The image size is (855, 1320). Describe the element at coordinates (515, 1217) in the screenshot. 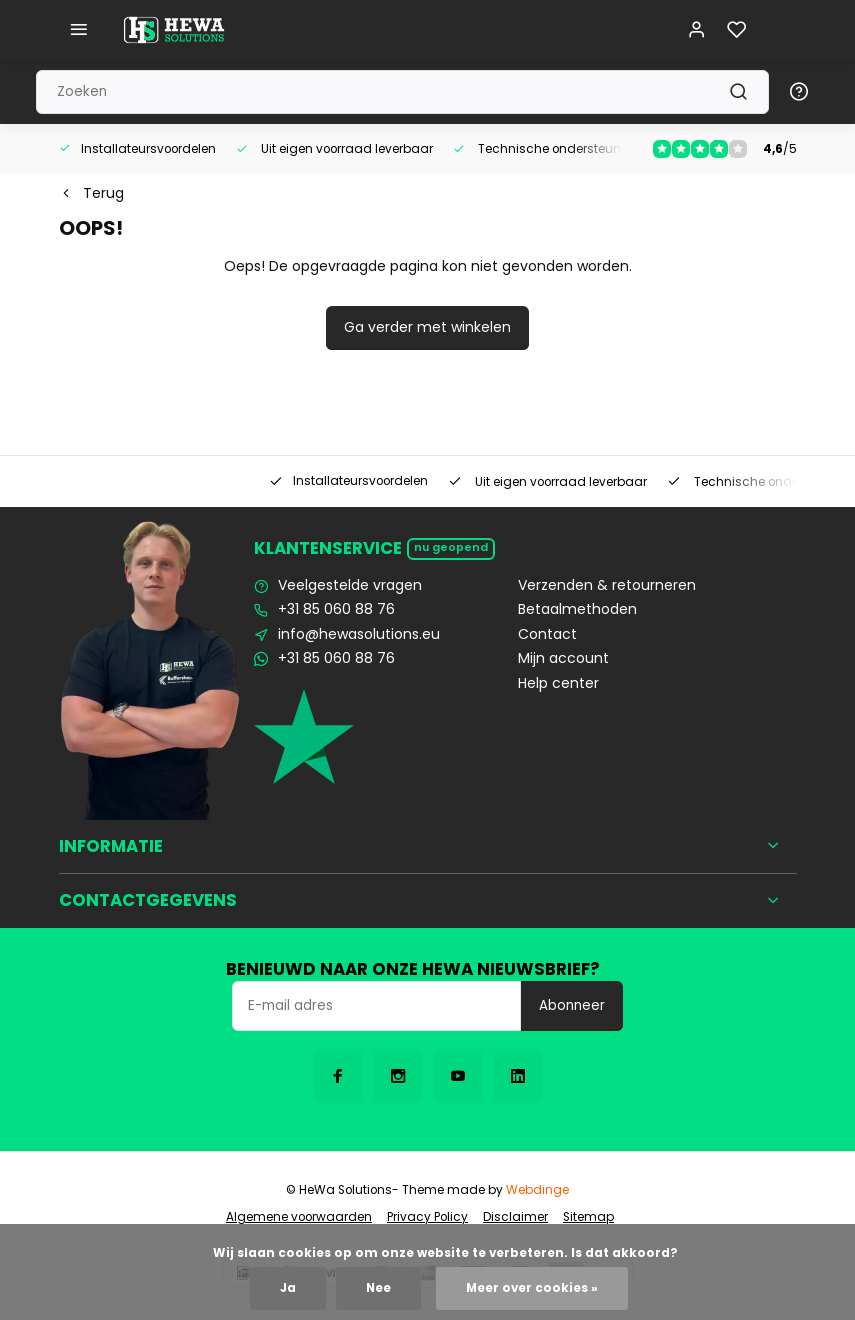

I see `Disclaimer` at that location.